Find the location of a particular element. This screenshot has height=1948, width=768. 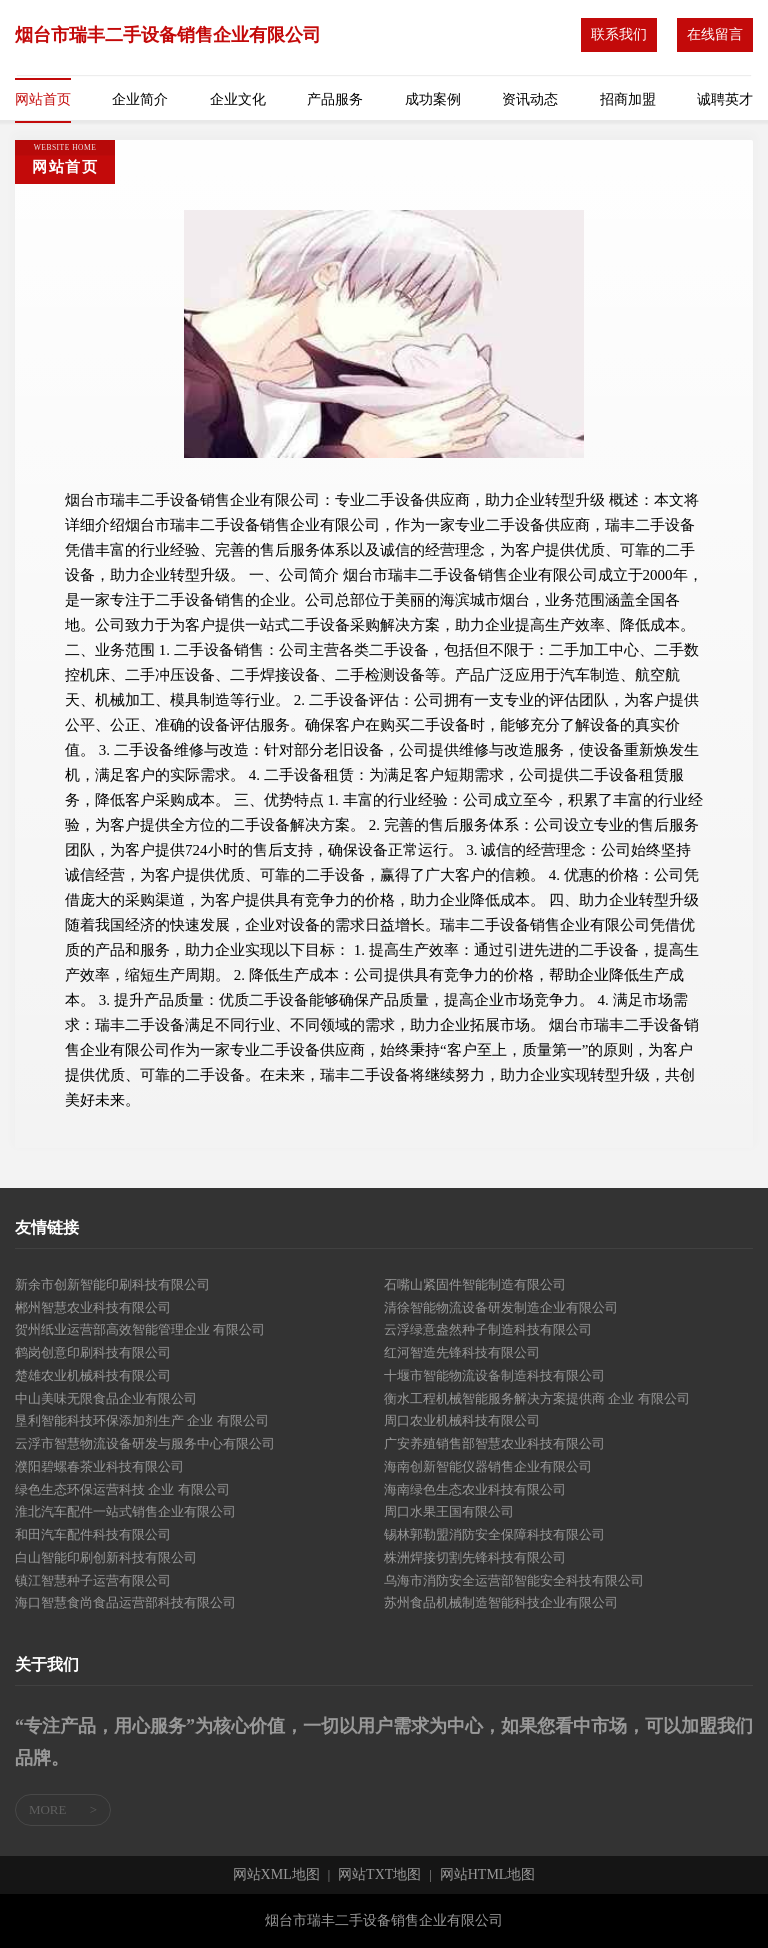

海南创新智能仪器销售企业有限公司 is located at coordinates (488, 1466).